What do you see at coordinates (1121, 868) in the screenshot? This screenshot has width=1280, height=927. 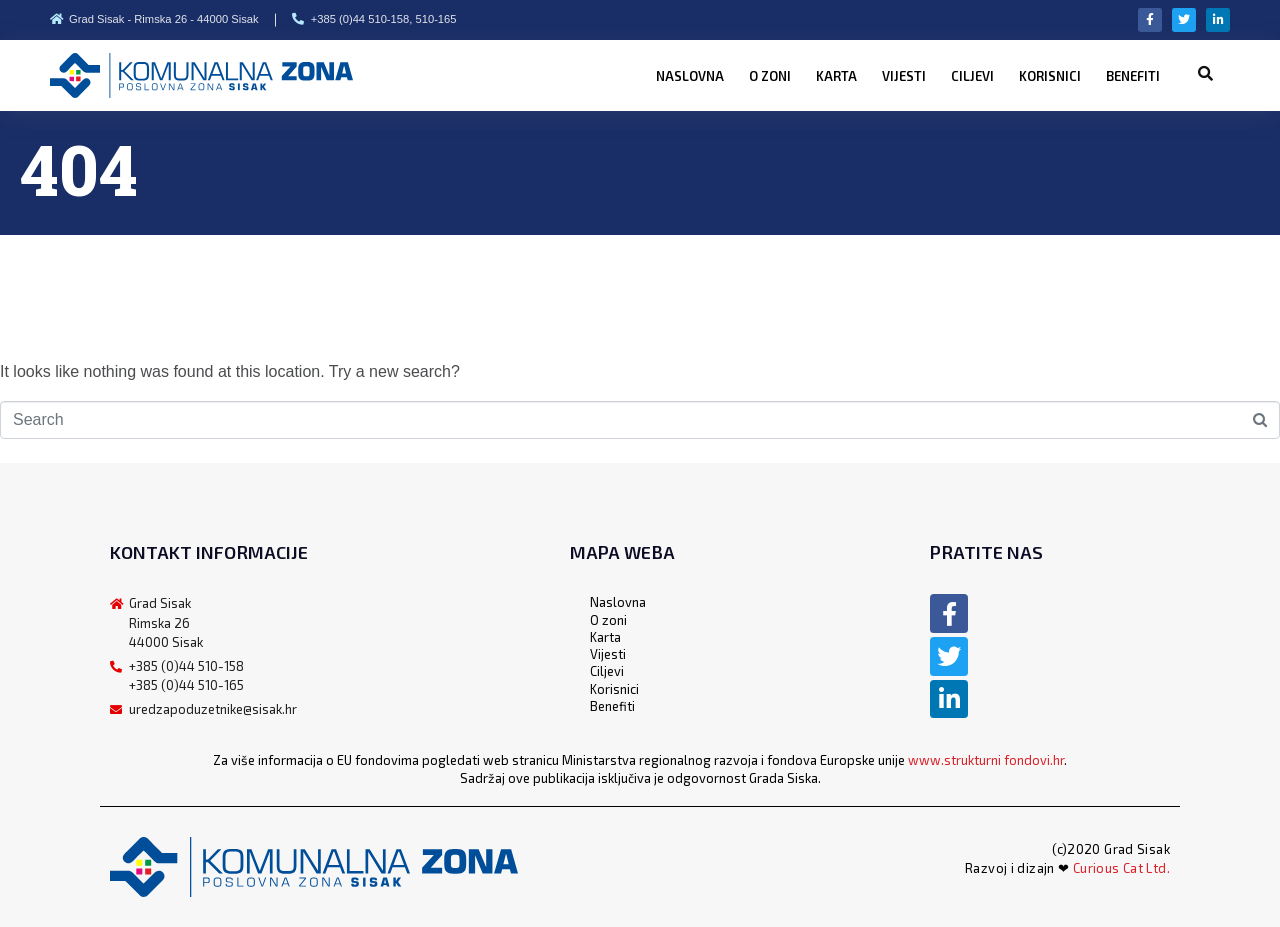 I see `Curious Cat Ltd.` at bounding box center [1121, 868].